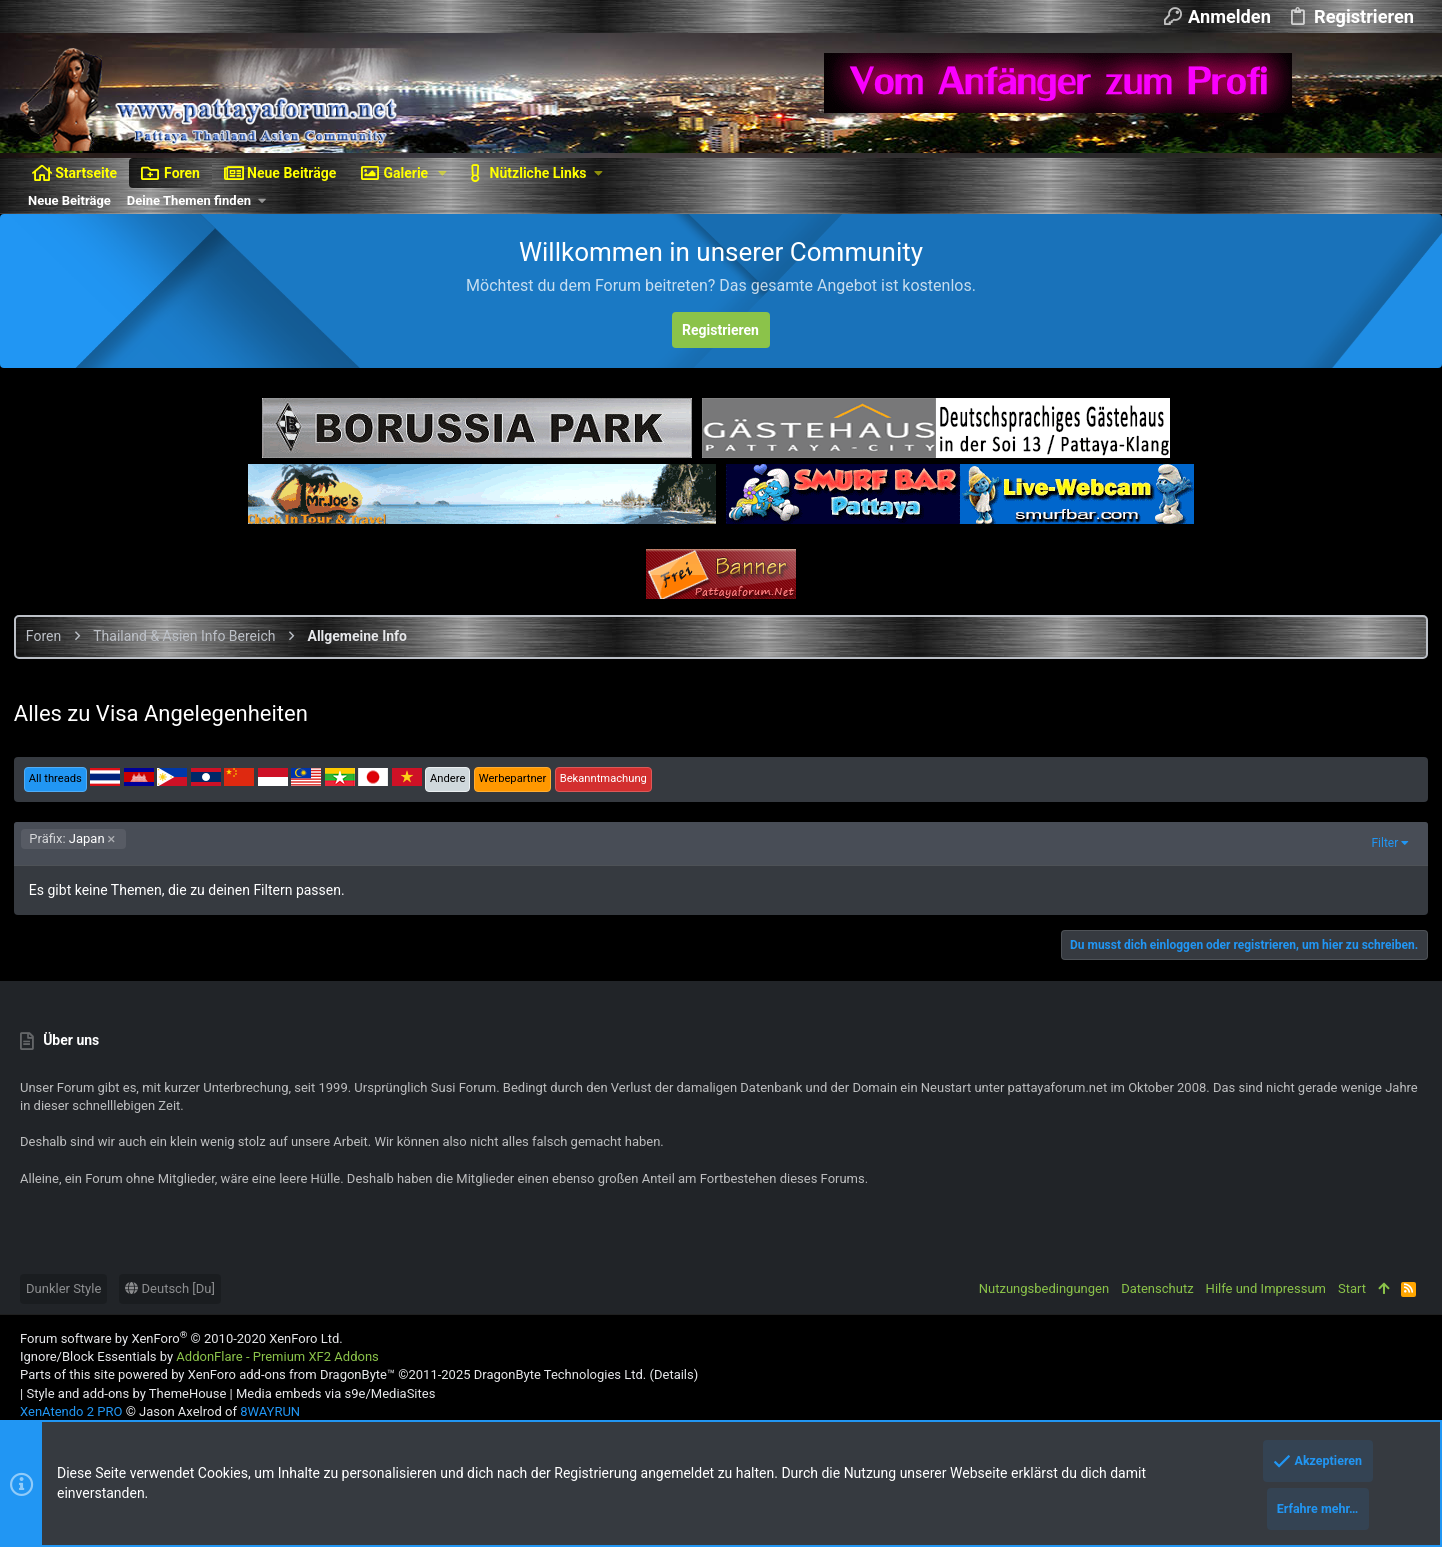 The height and width of the screenshot is (1547, 1442). Describe the element at coordinates (170, 1288) in the screenshot. I see `Deutsch [Du]` at that location.